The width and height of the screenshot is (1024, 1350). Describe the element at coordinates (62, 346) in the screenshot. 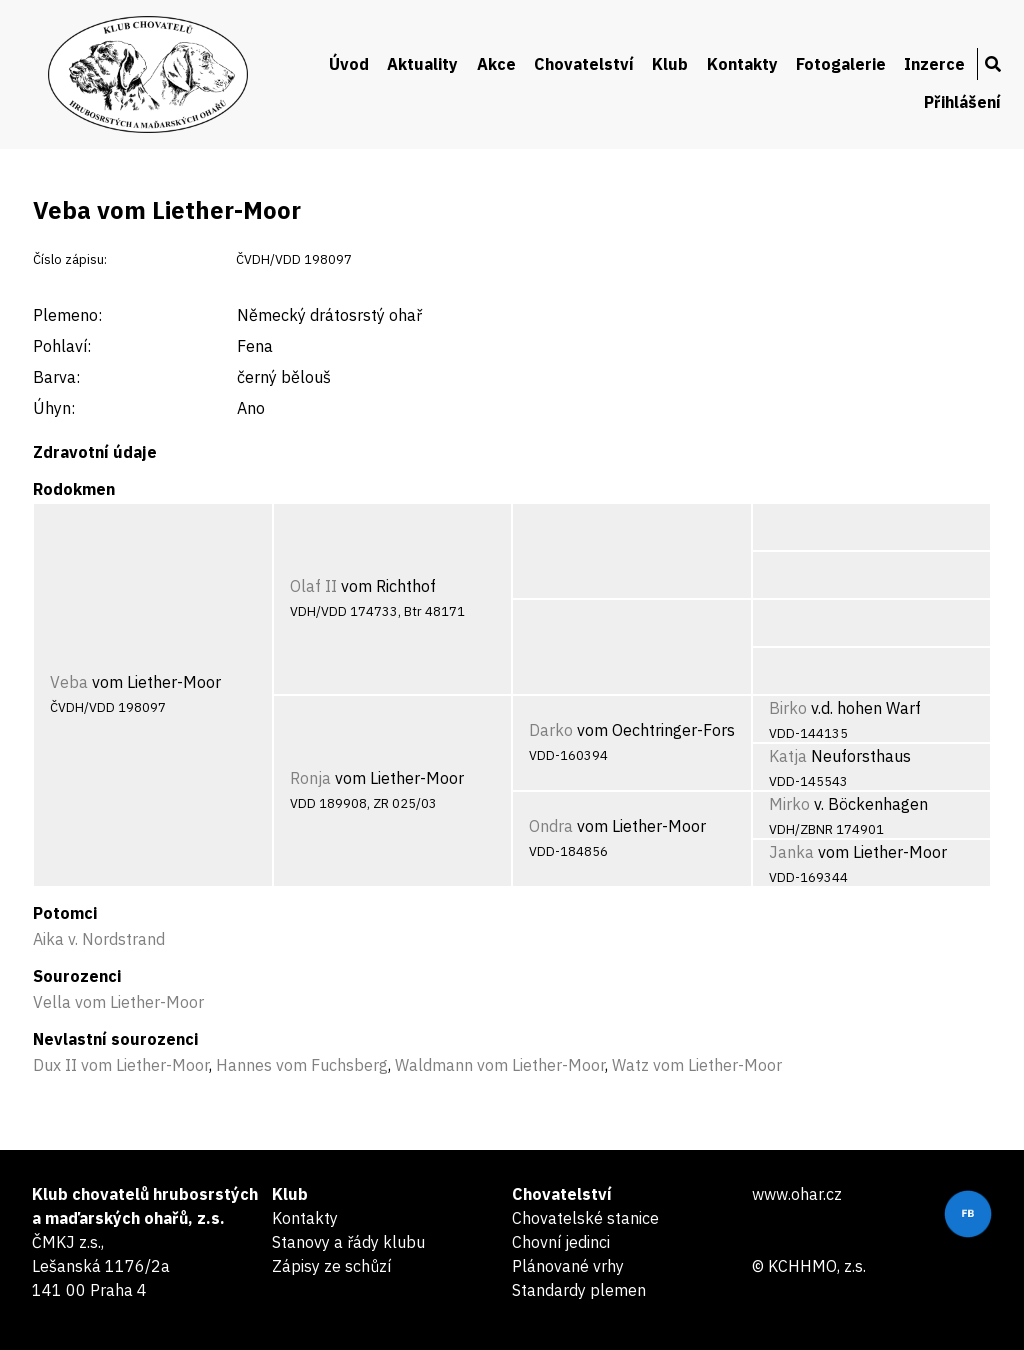

I see `Pohlaví:` at that location.